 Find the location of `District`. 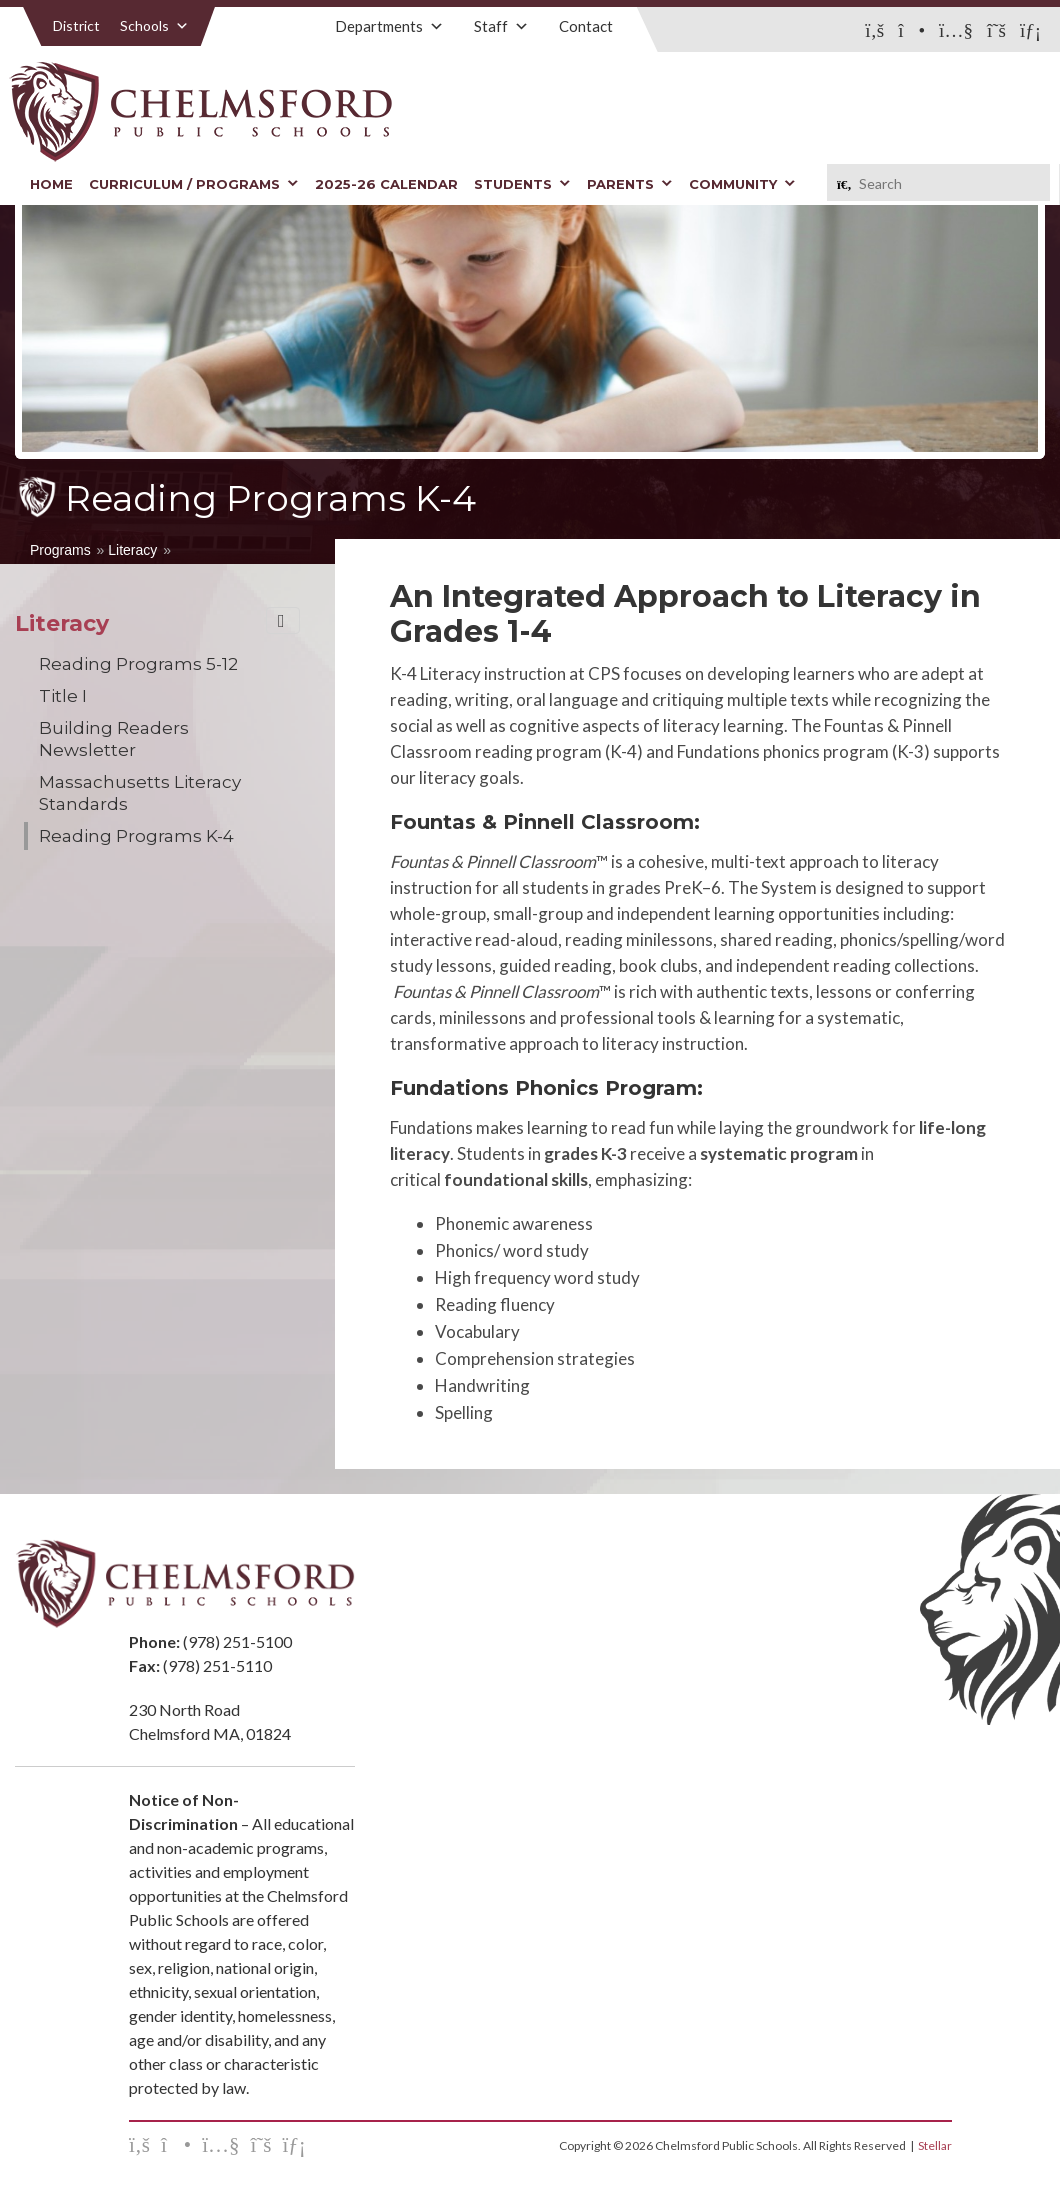

District is located at coordinates (76, 25).